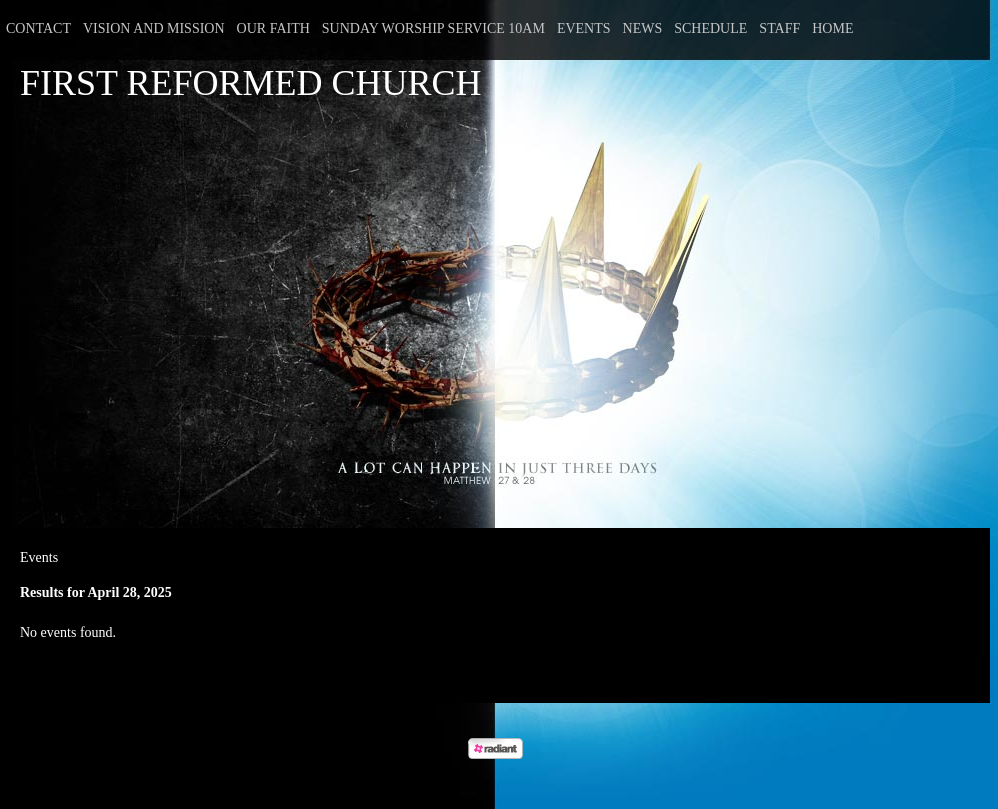  Describe the element at coordinates (433, 28) in the screenshot. I see `Sunday Worship Service 10am` at that location.